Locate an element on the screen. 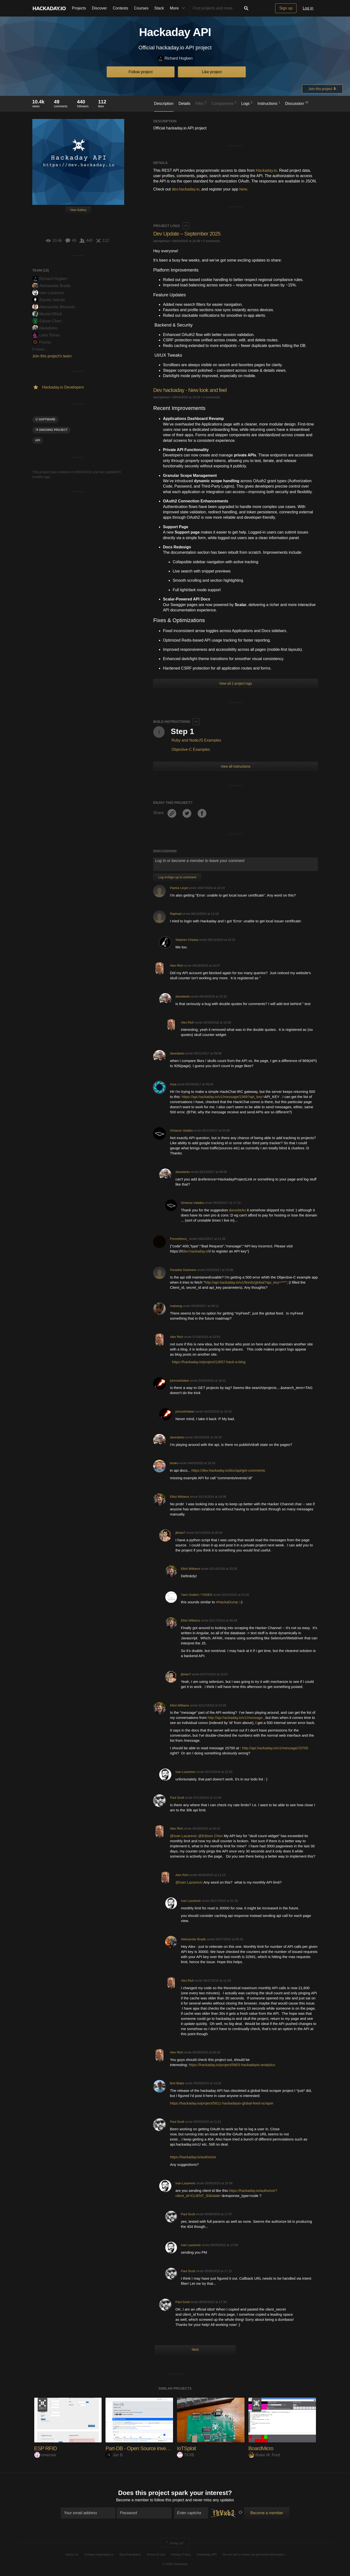  https://hackaday.io/project/5611-hackadayio-global-feed-scraper is located at coordinates (221, 2103).